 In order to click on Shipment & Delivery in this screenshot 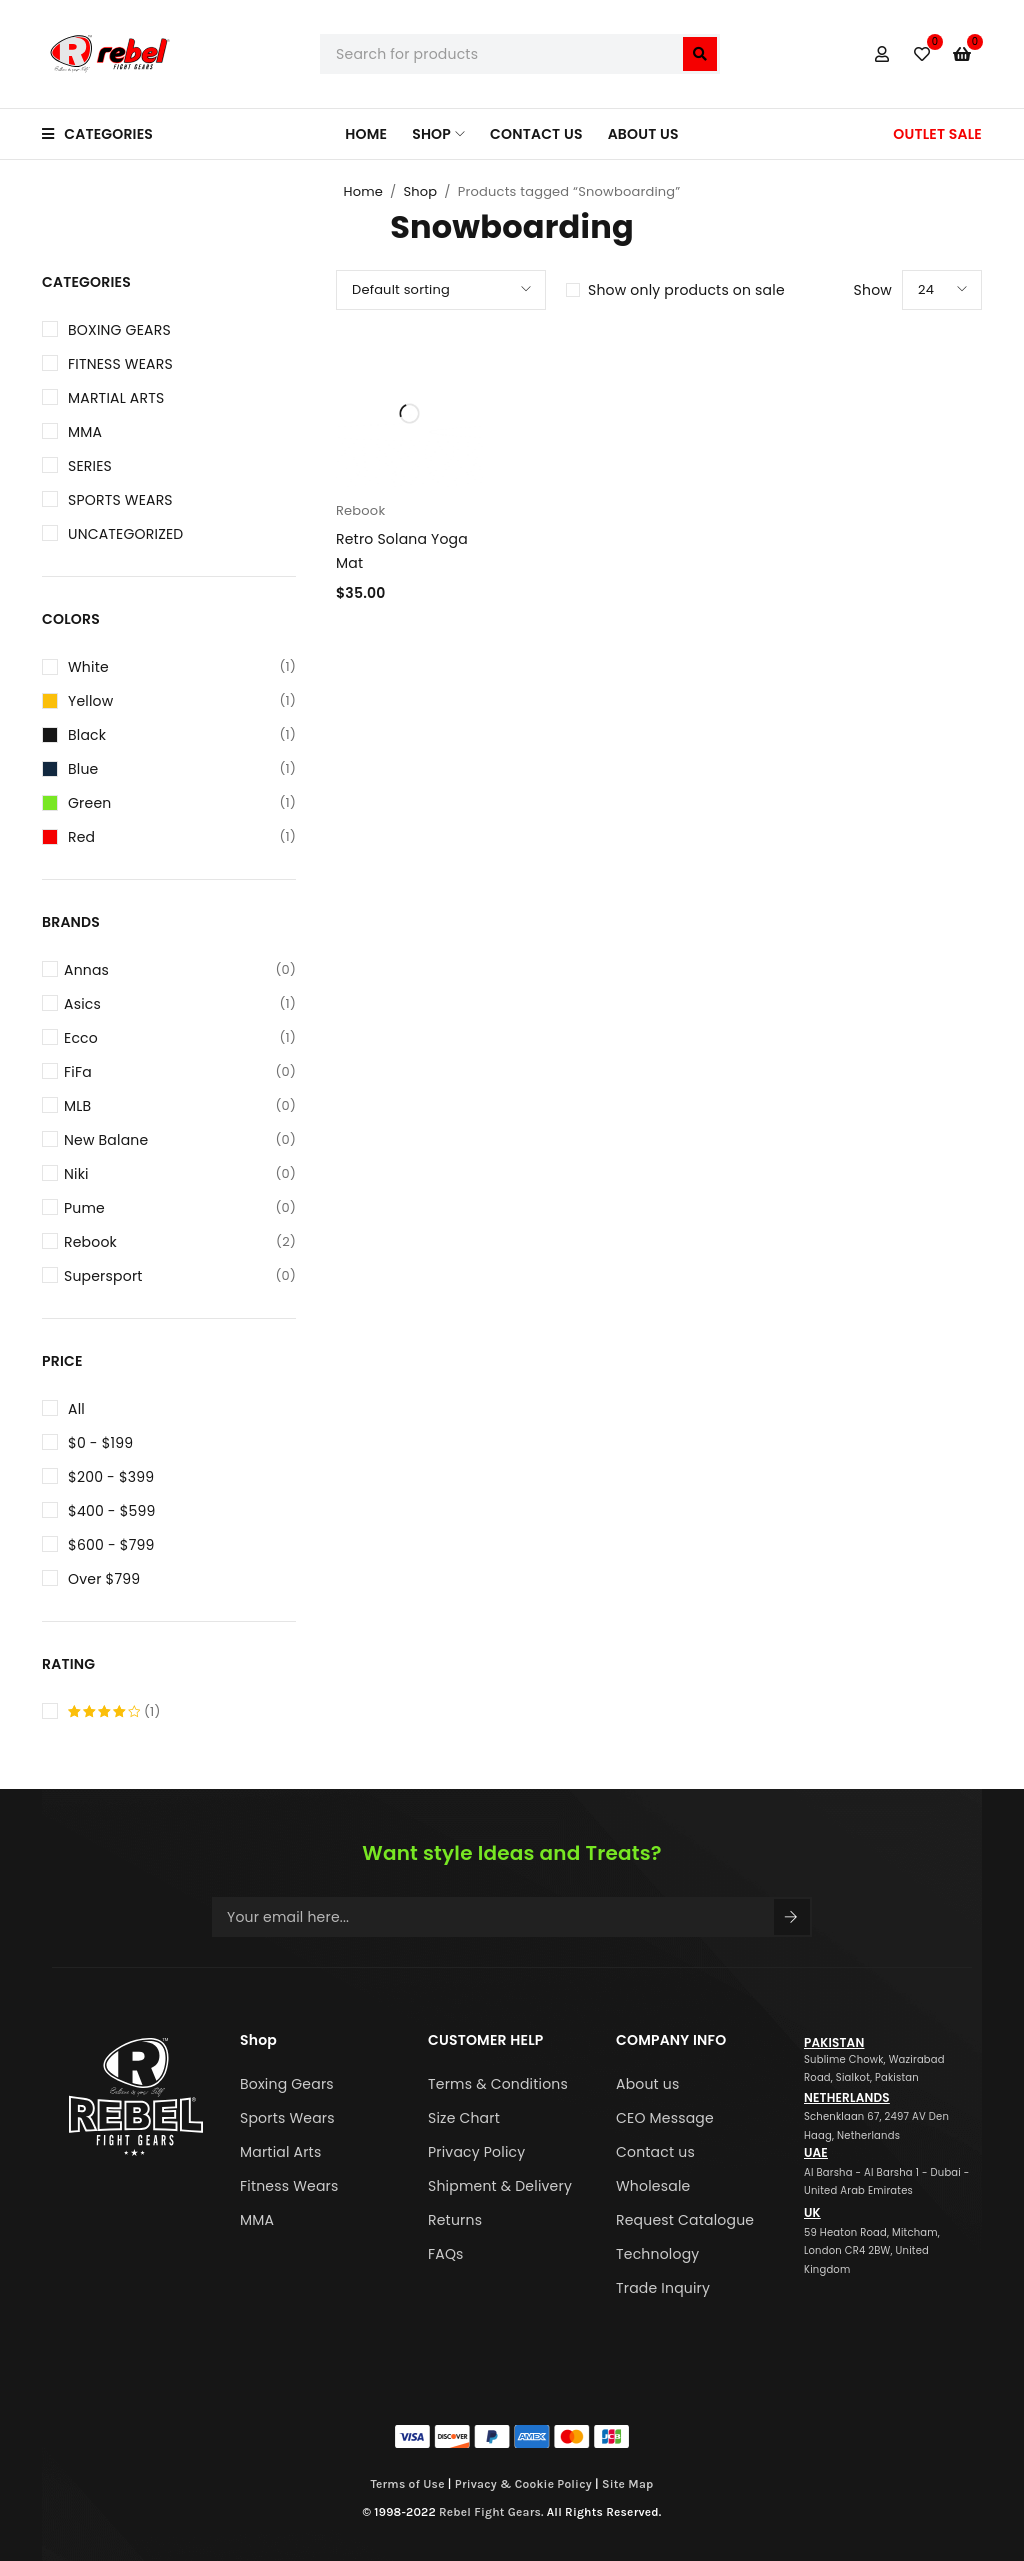, I will do `click(500, 2186)`.